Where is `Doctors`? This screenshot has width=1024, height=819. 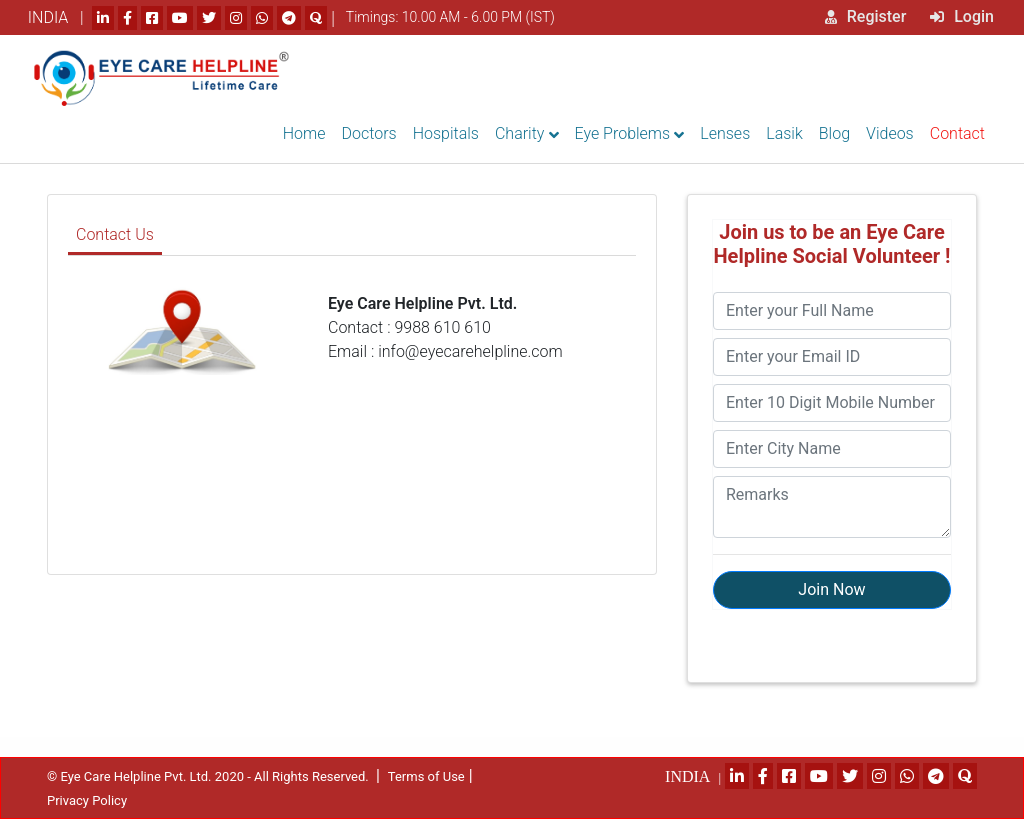 Doctors is located at coordinates (369, 133).